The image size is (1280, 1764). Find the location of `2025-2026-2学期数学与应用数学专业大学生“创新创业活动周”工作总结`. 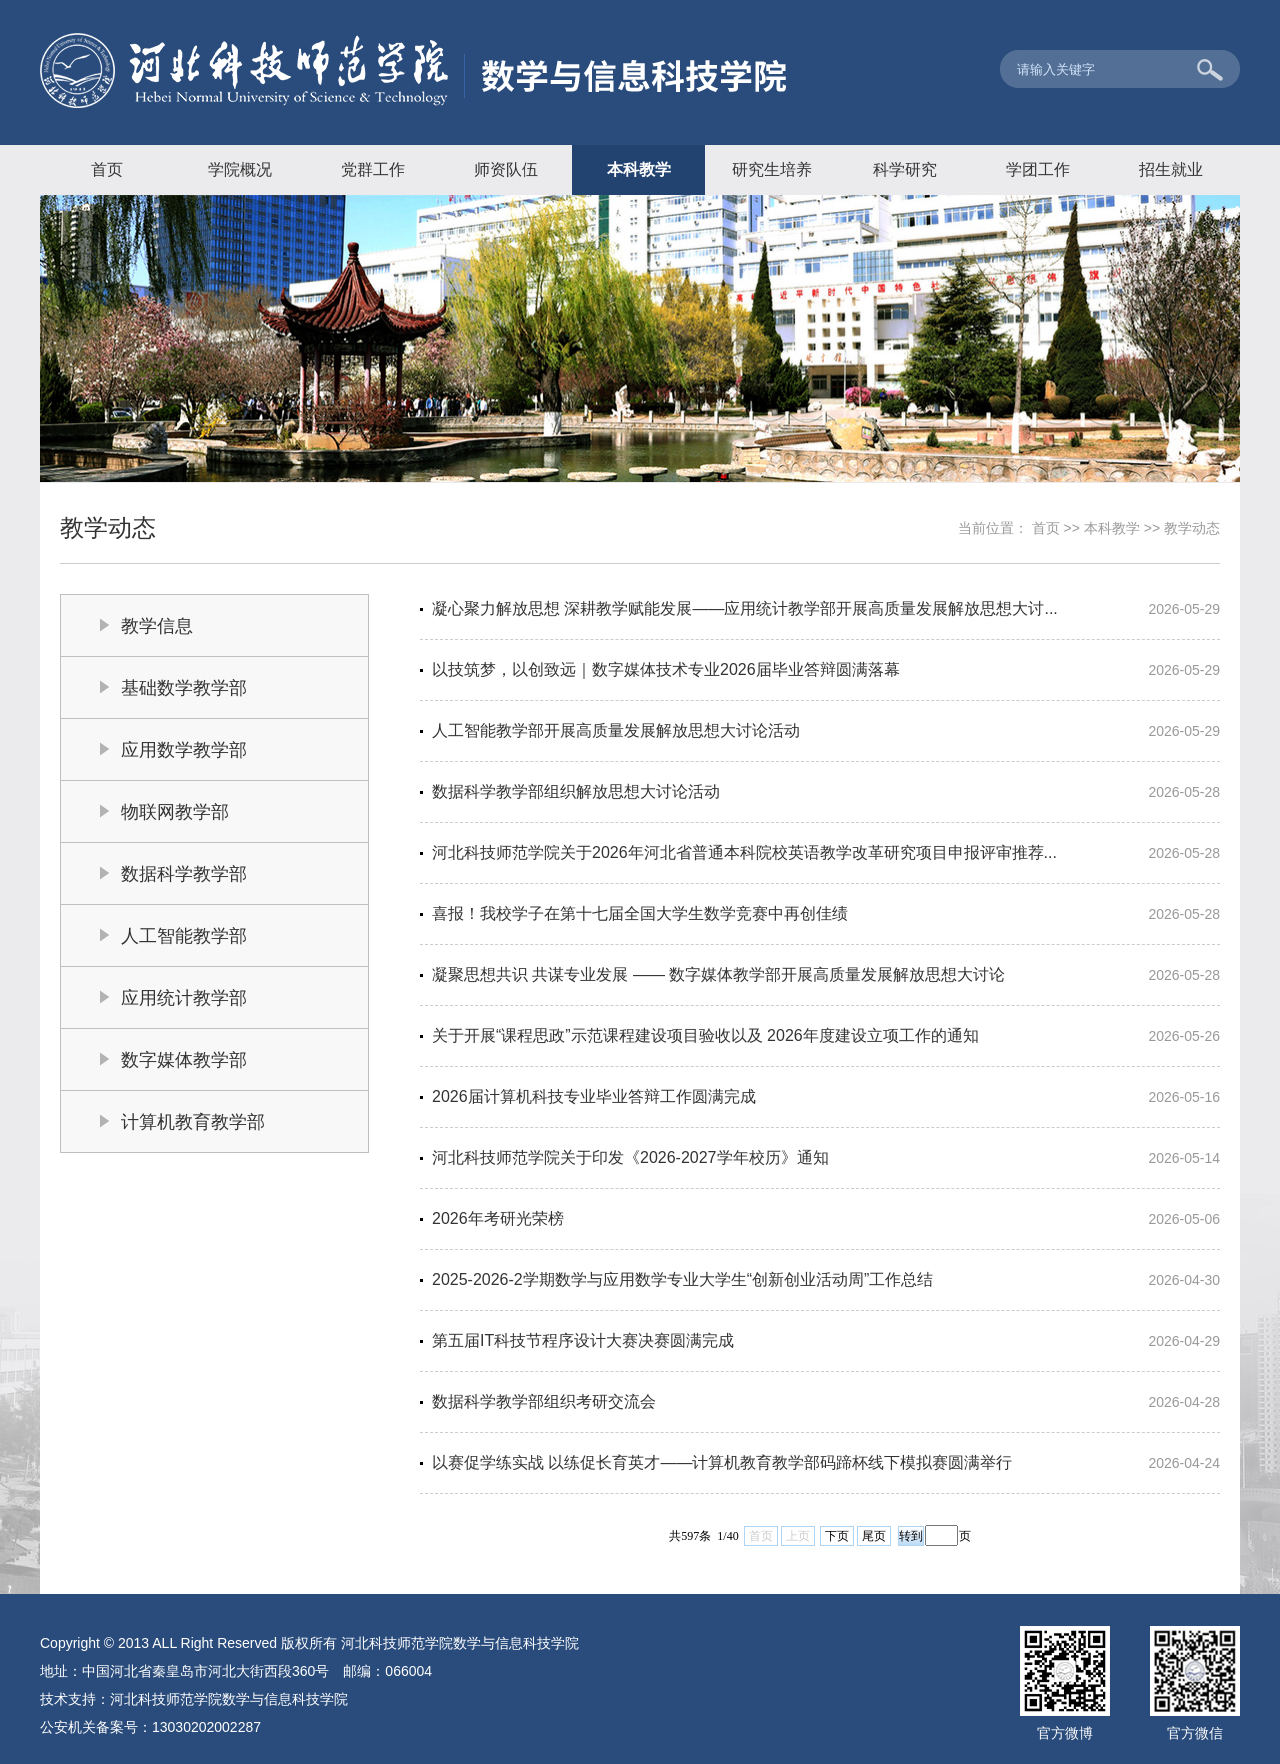

2025-2026-2学期数学与应用数学专业大学生“创新创业活动周”工作总结 is located at coordinates (682, 1279).